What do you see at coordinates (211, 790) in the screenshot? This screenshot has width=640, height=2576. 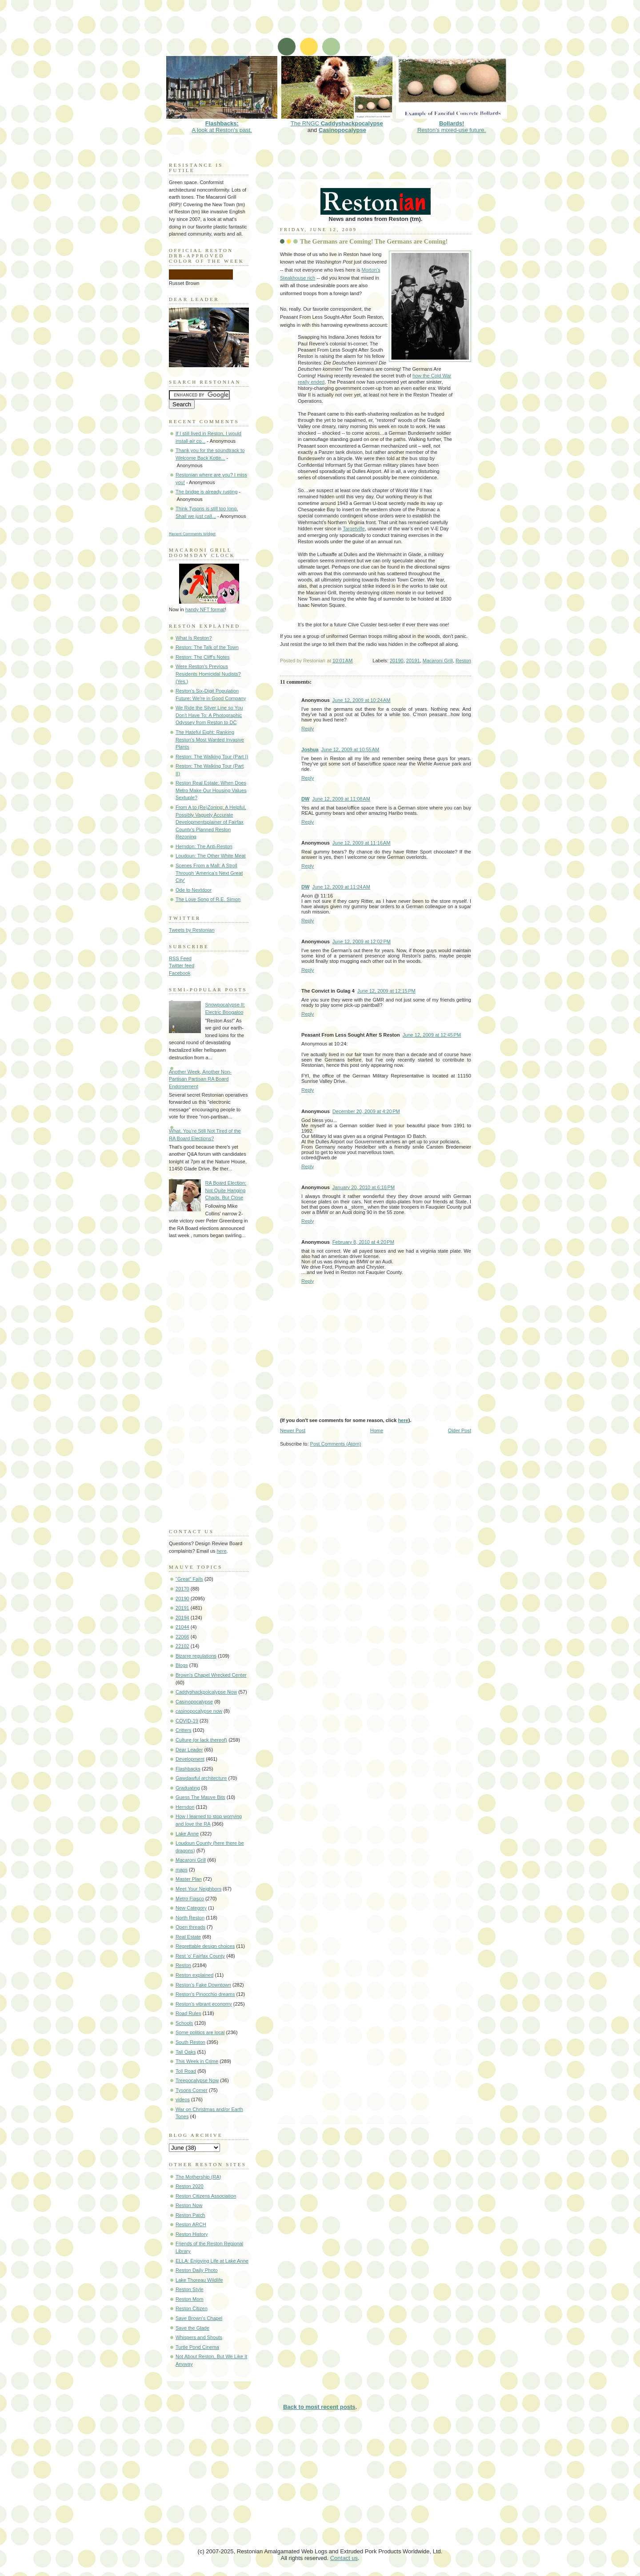 I see `Reston Real Estate: When Does Metro Make Our Housing Values Sextuple?` at bounding box center [211, 790].